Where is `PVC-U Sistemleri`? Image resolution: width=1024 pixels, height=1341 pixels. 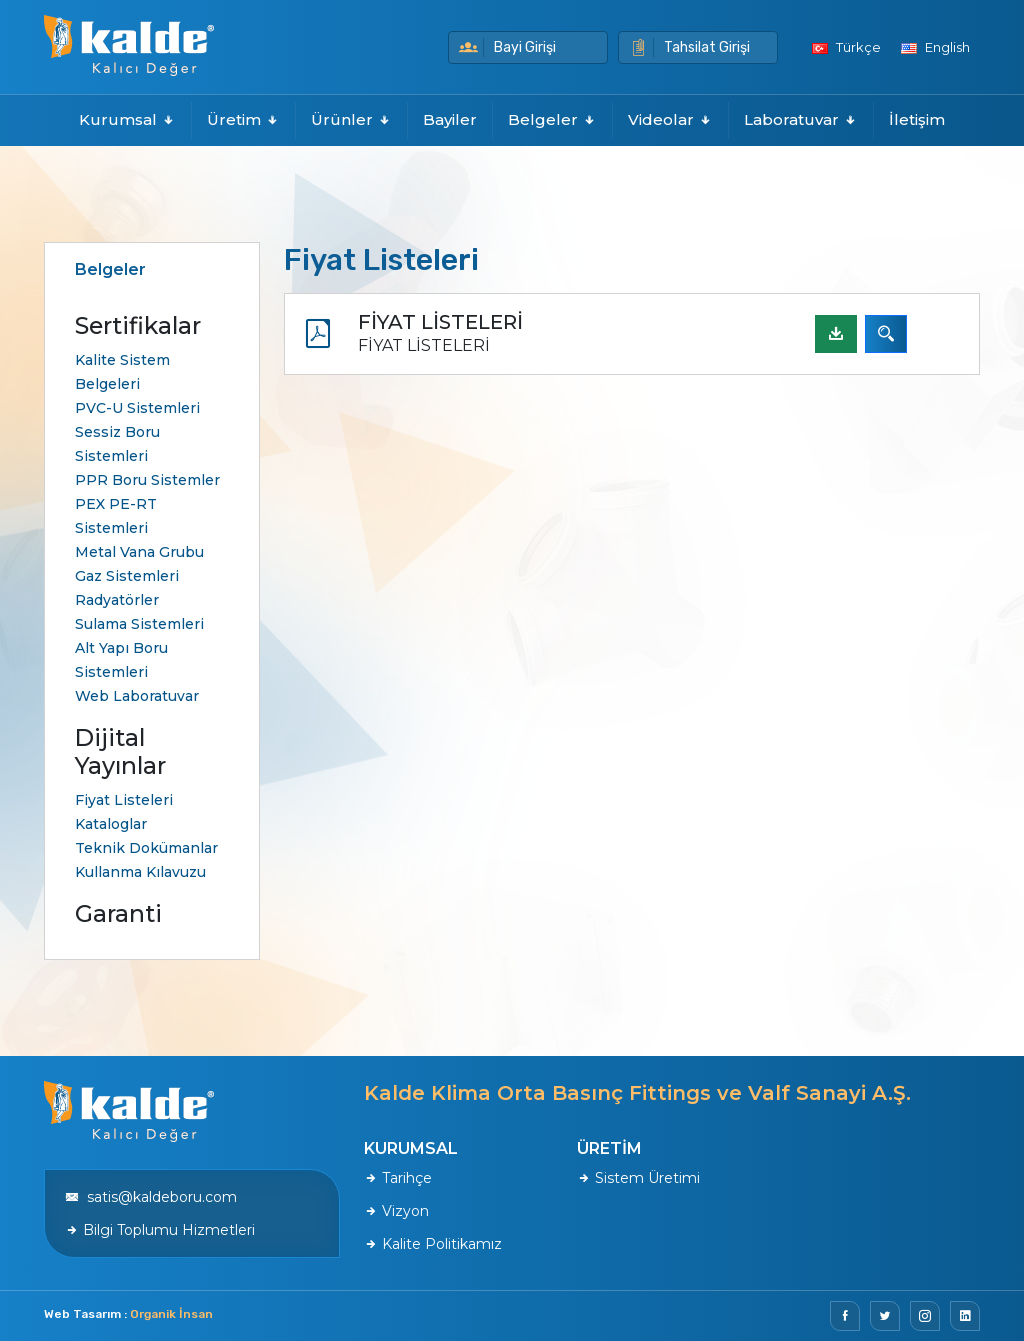 PVC-U Sistemleri is located at coordinates (137, 408).